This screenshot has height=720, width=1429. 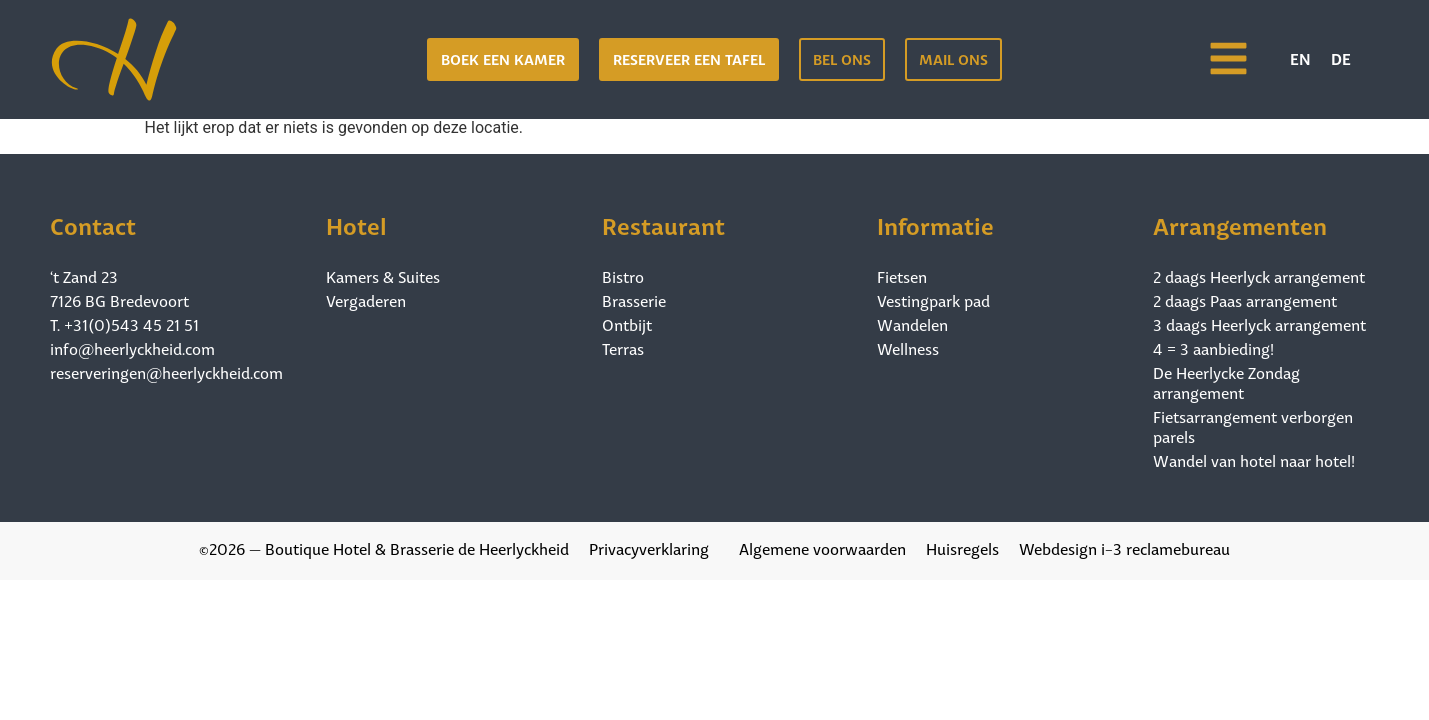 I want to click on De Heerlycke Zondag arrangement, so click(x=1226, y=382).